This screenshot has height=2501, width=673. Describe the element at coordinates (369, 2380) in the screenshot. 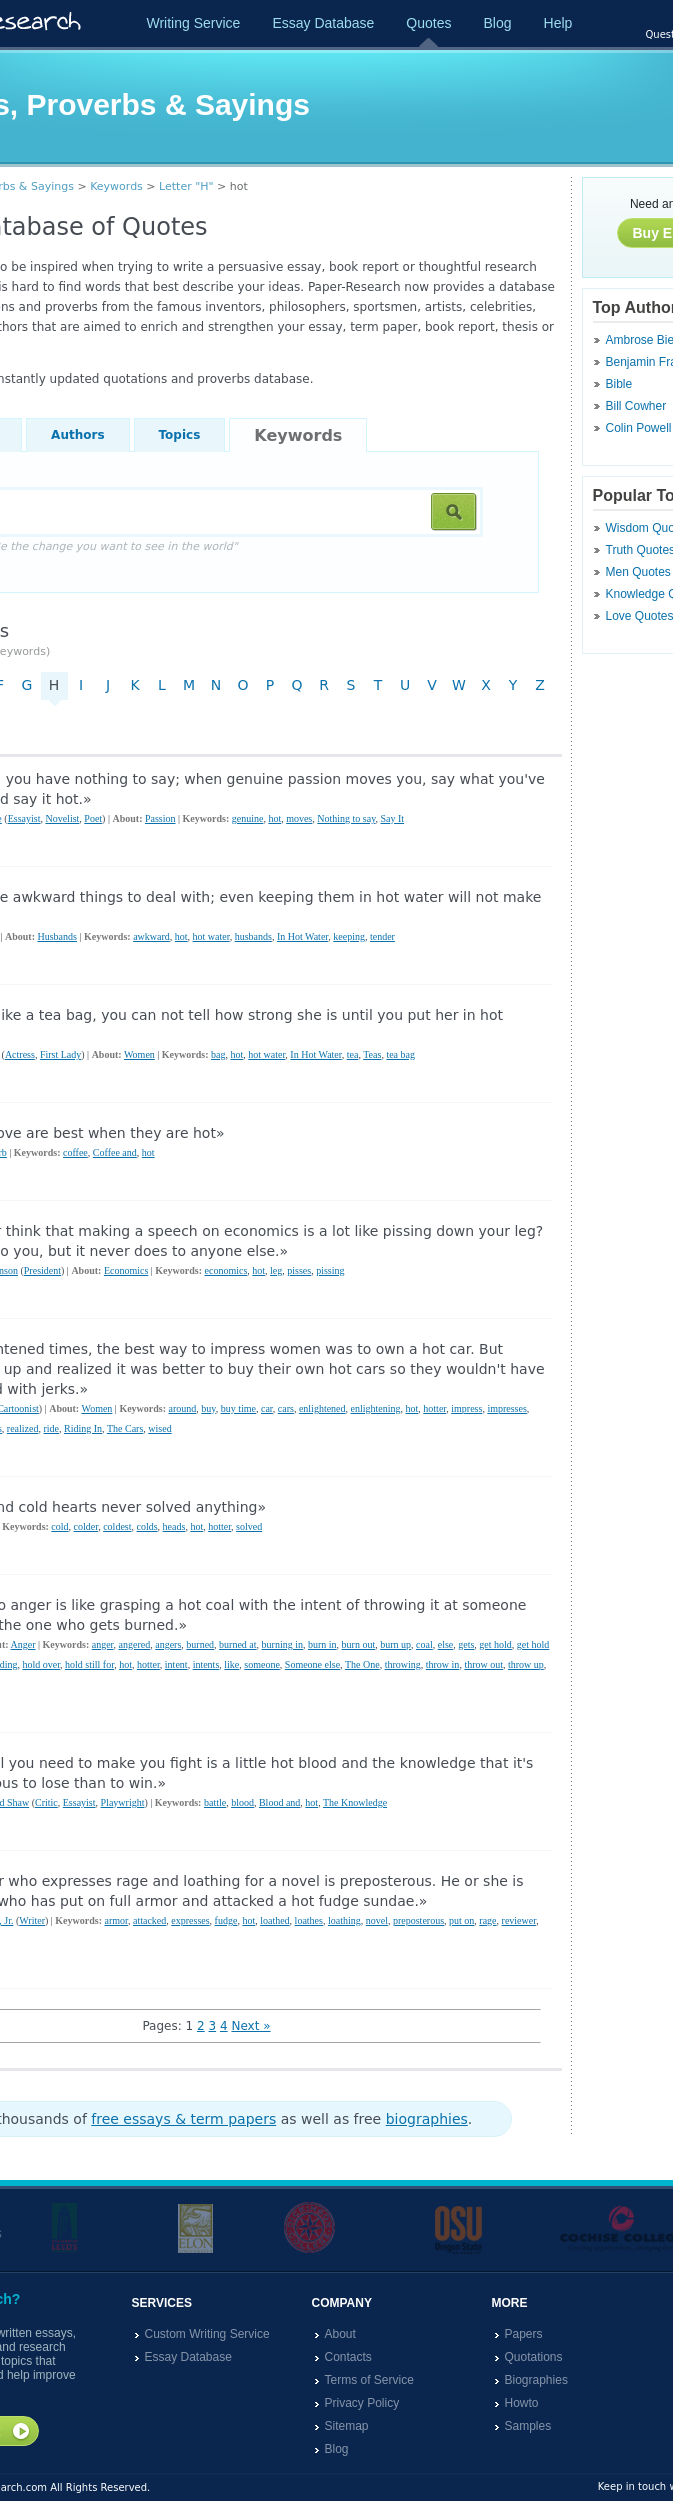

I see `Terms of Service` at that location.